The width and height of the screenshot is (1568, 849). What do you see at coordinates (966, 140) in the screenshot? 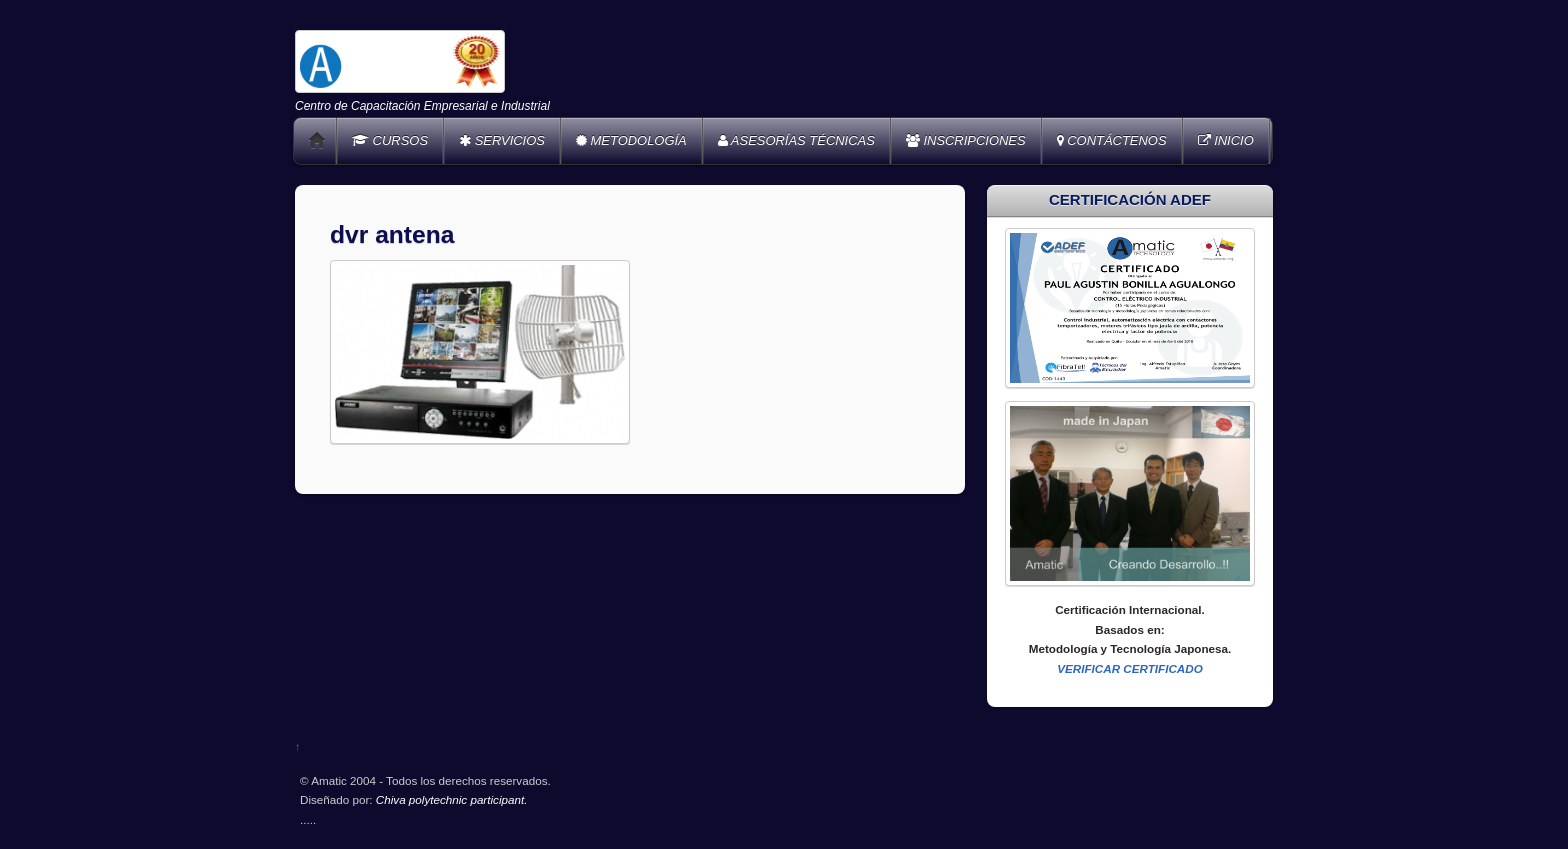
I see `INSCRIPCIONES` at bounding box center [966, 140].